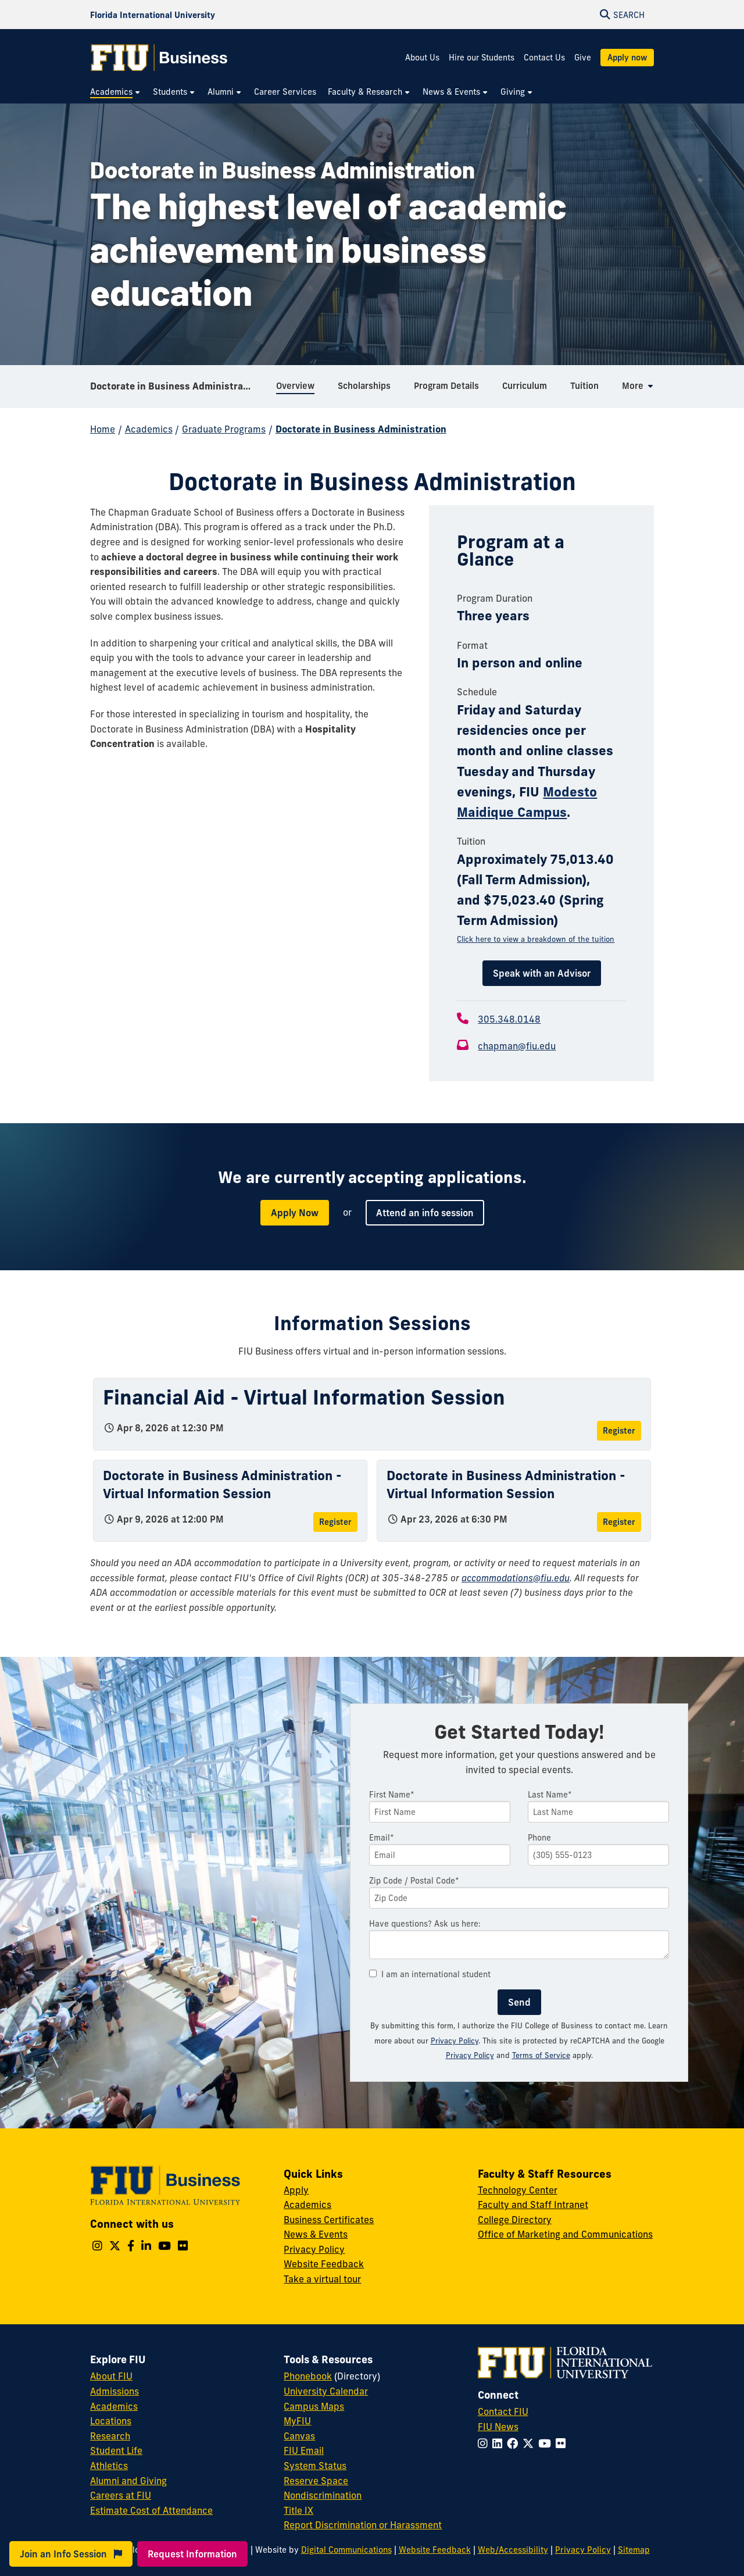 This screenshot has width=744, height=2576. Describe the element at coordinates (151, 2510) in the screenshot. I see `Estimate Cost of Attendance` at that location.